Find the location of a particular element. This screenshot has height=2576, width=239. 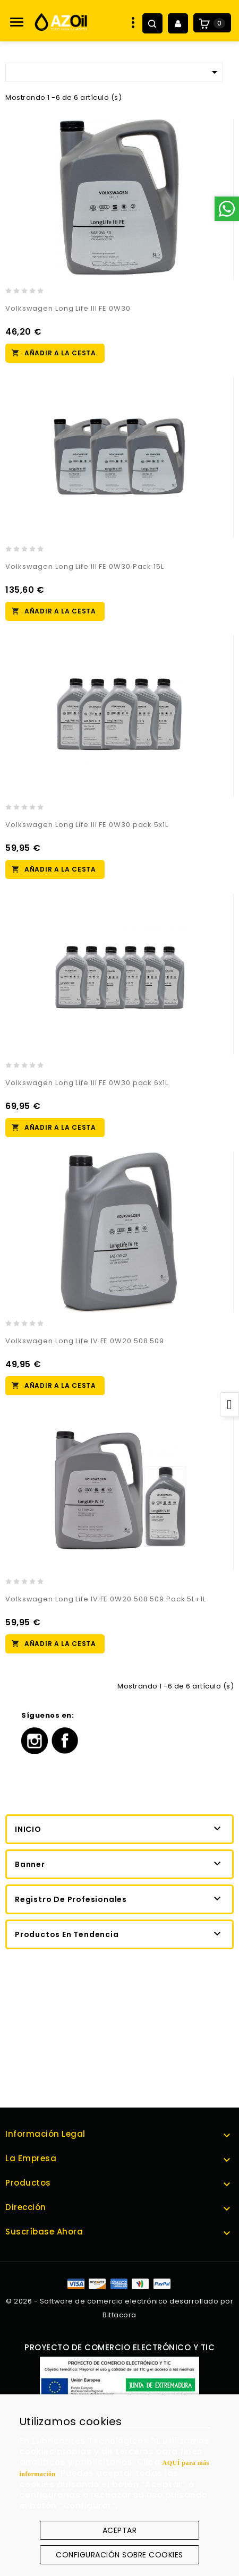

Volkswagen Long Life III FE 0W30 Pack 15L is located at coordinates (84, 566).